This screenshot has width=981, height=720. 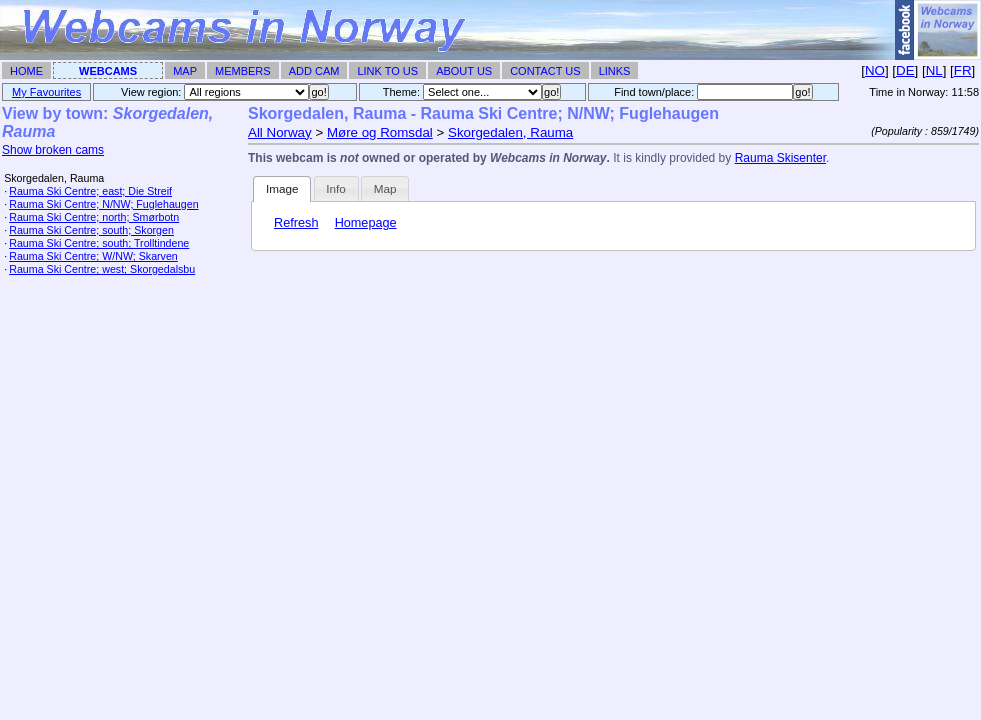 What do you see at coordinates (963, 70) in the screenshot?
I see `FR` at bounding box center [963, 70].